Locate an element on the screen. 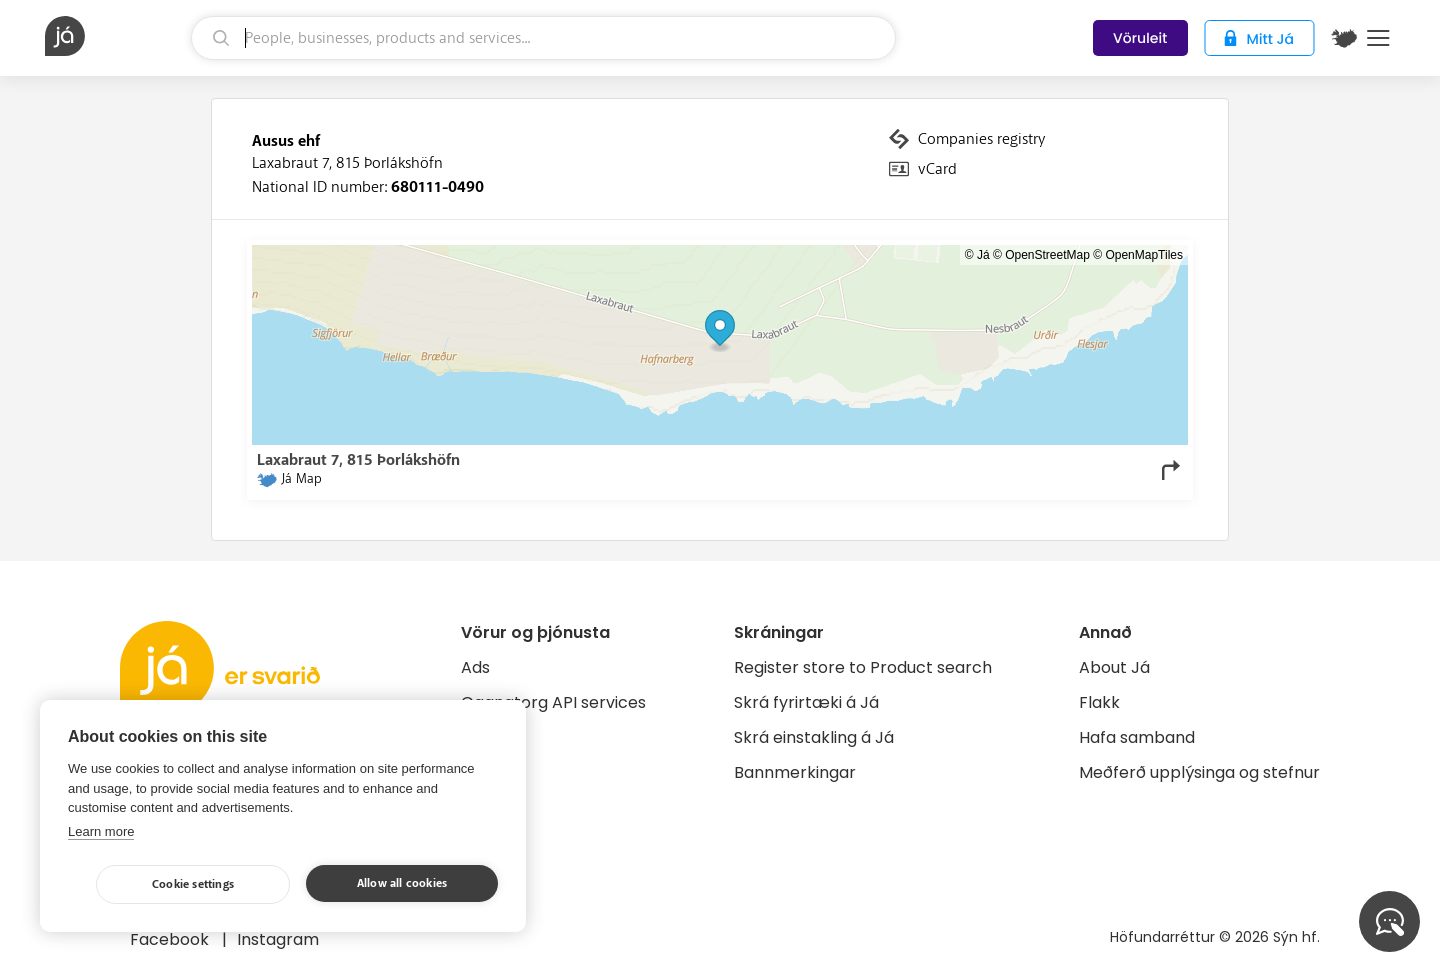  Skrá fyrirtæki á Já is located at coordinates (806, 702).